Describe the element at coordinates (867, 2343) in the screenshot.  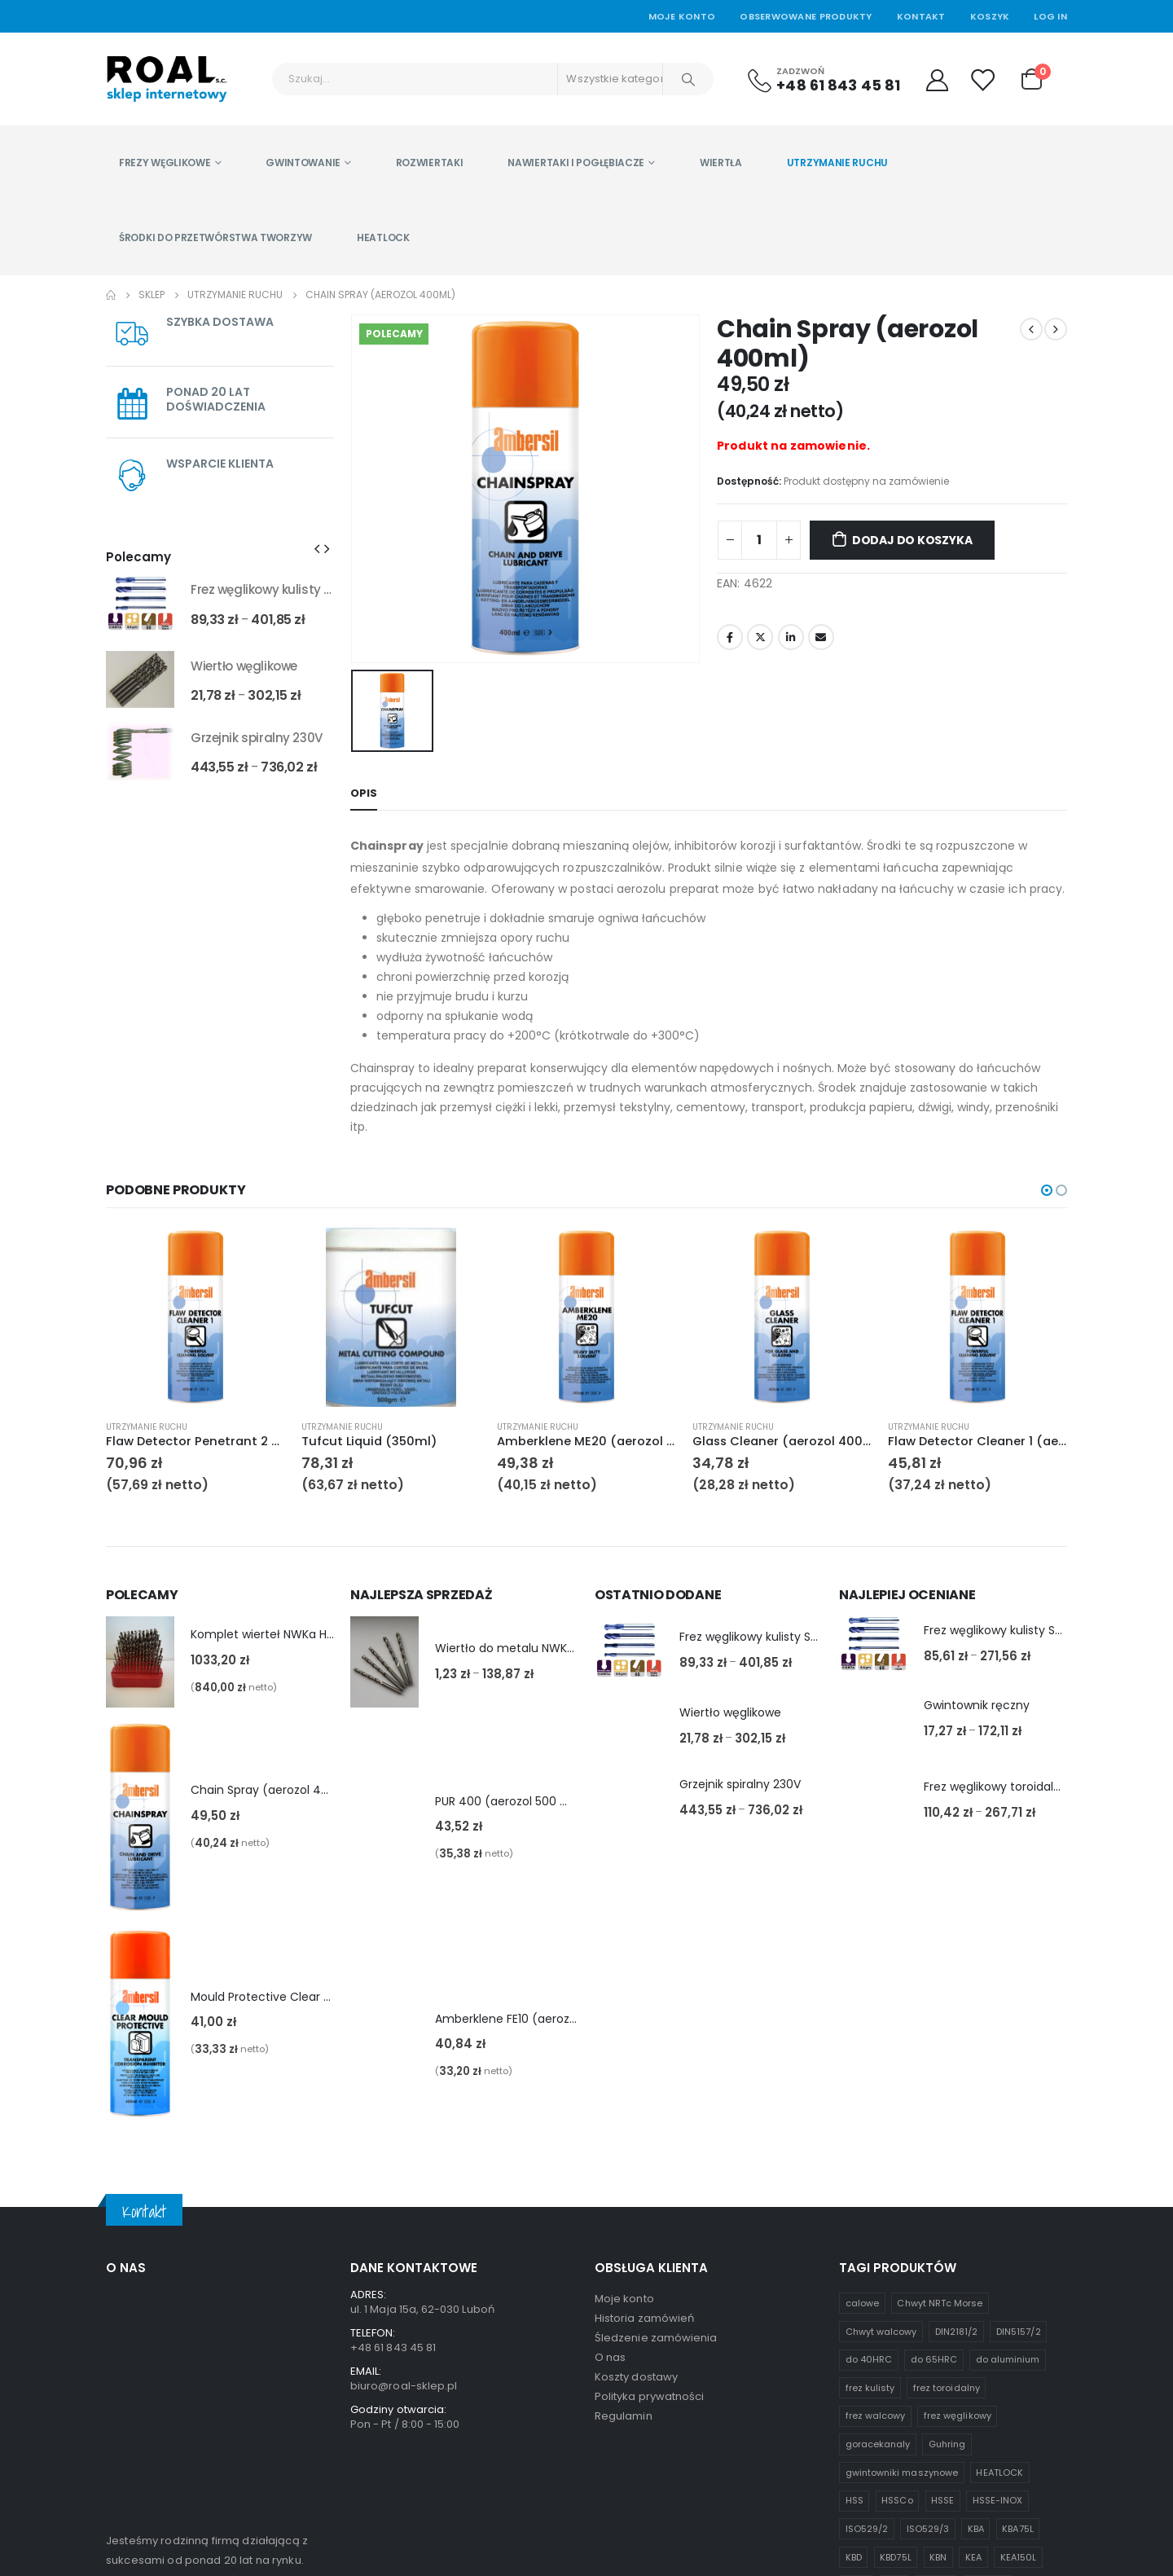
I see `Komplety [Komplety (2 produkty)]` at that location.